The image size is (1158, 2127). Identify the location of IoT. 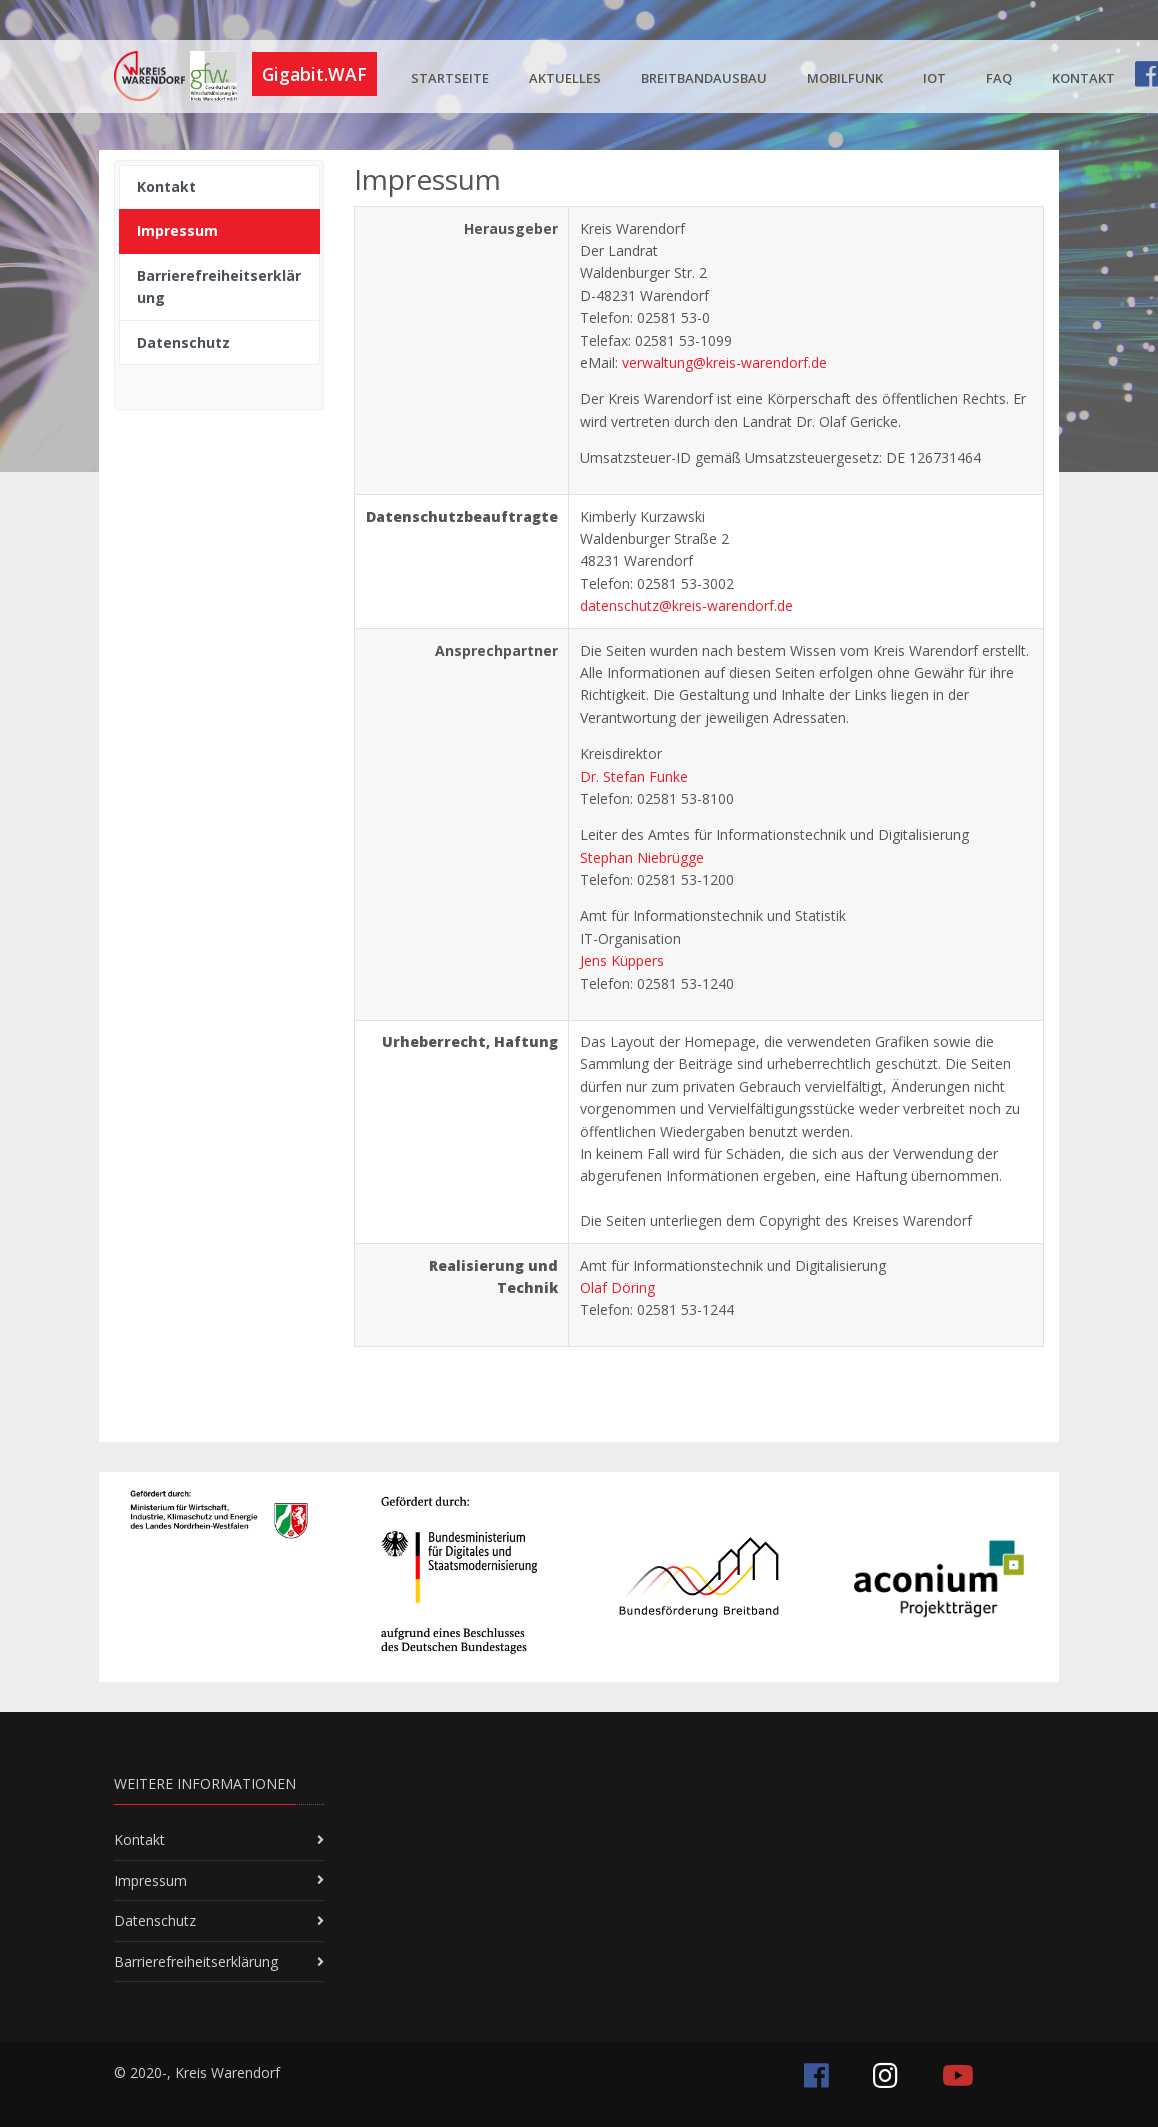
(934, 78).